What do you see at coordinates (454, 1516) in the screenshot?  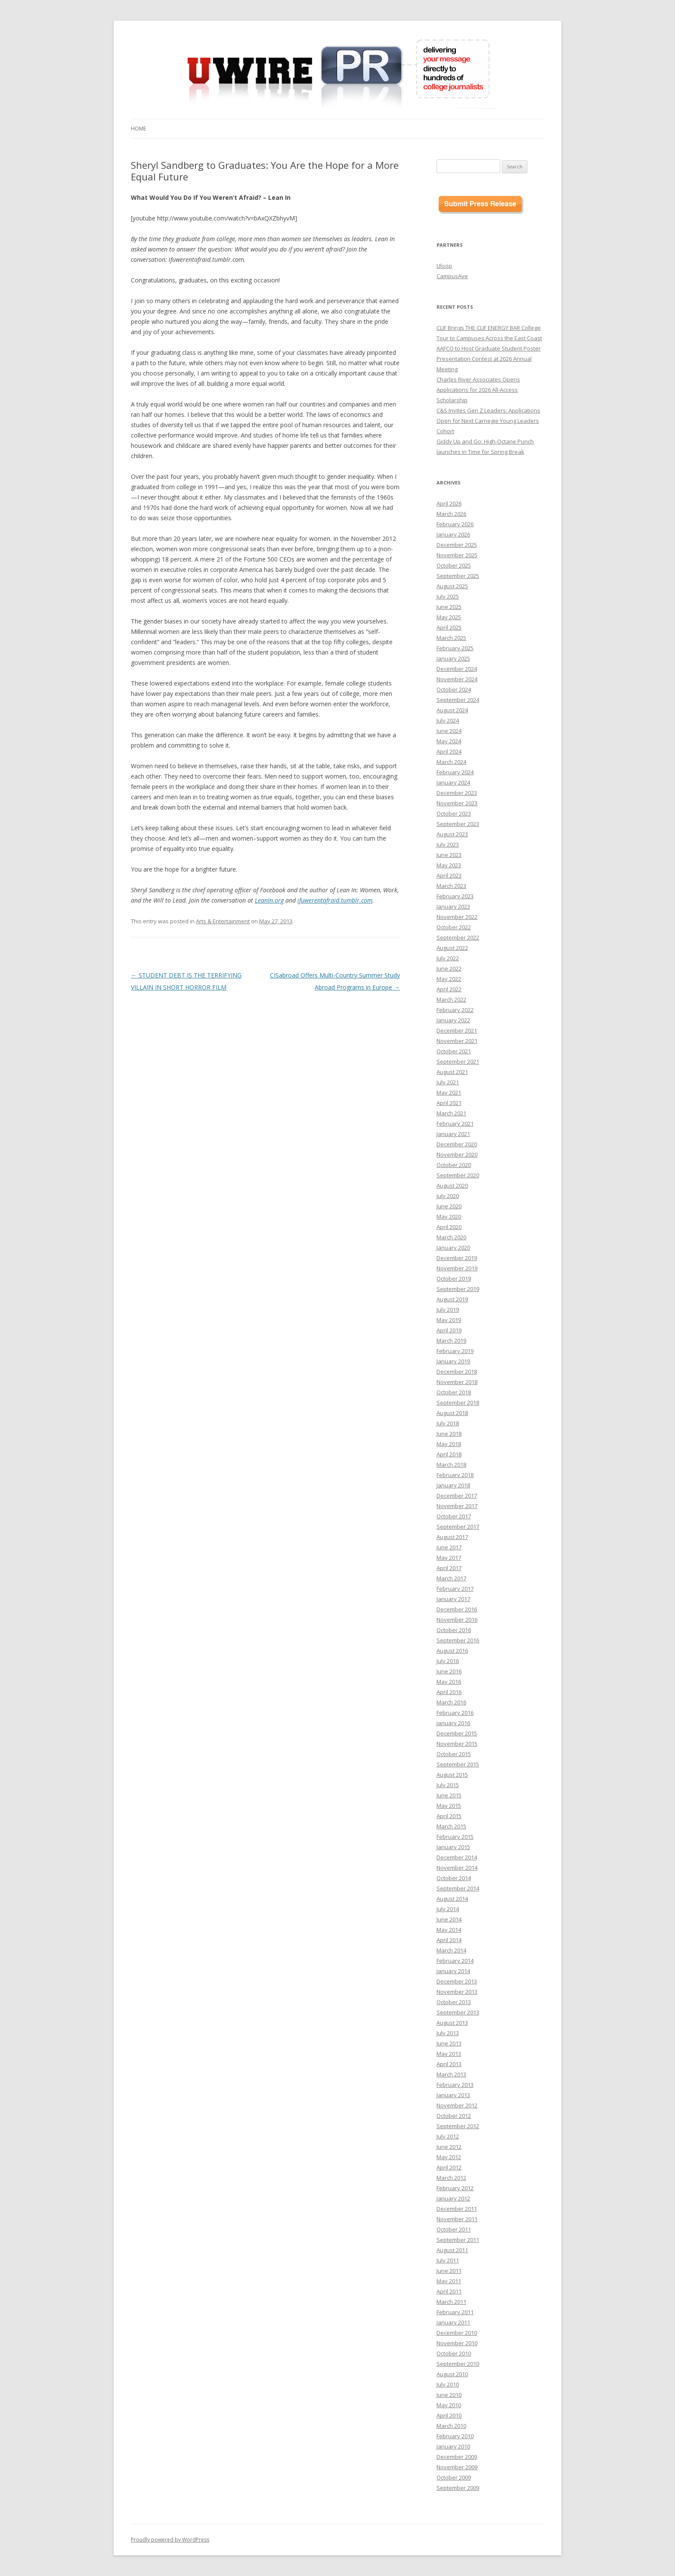 I see `October 2017` at bounding box center [454, 1516].